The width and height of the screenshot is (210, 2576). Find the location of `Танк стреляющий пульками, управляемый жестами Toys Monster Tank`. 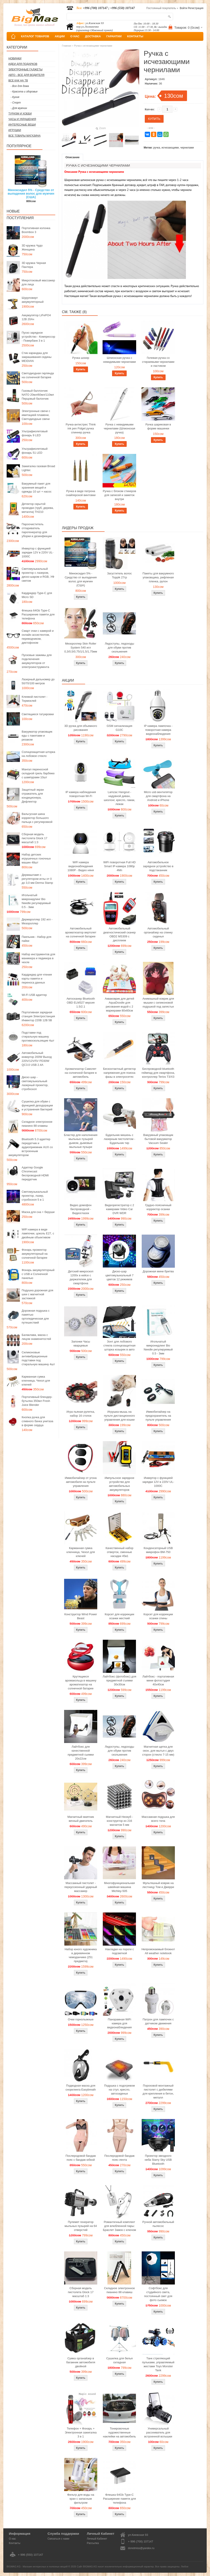

Танк стреляющий пульками, управляемый жестами Toys Monster Tank is located at coordinates (158, 2364).